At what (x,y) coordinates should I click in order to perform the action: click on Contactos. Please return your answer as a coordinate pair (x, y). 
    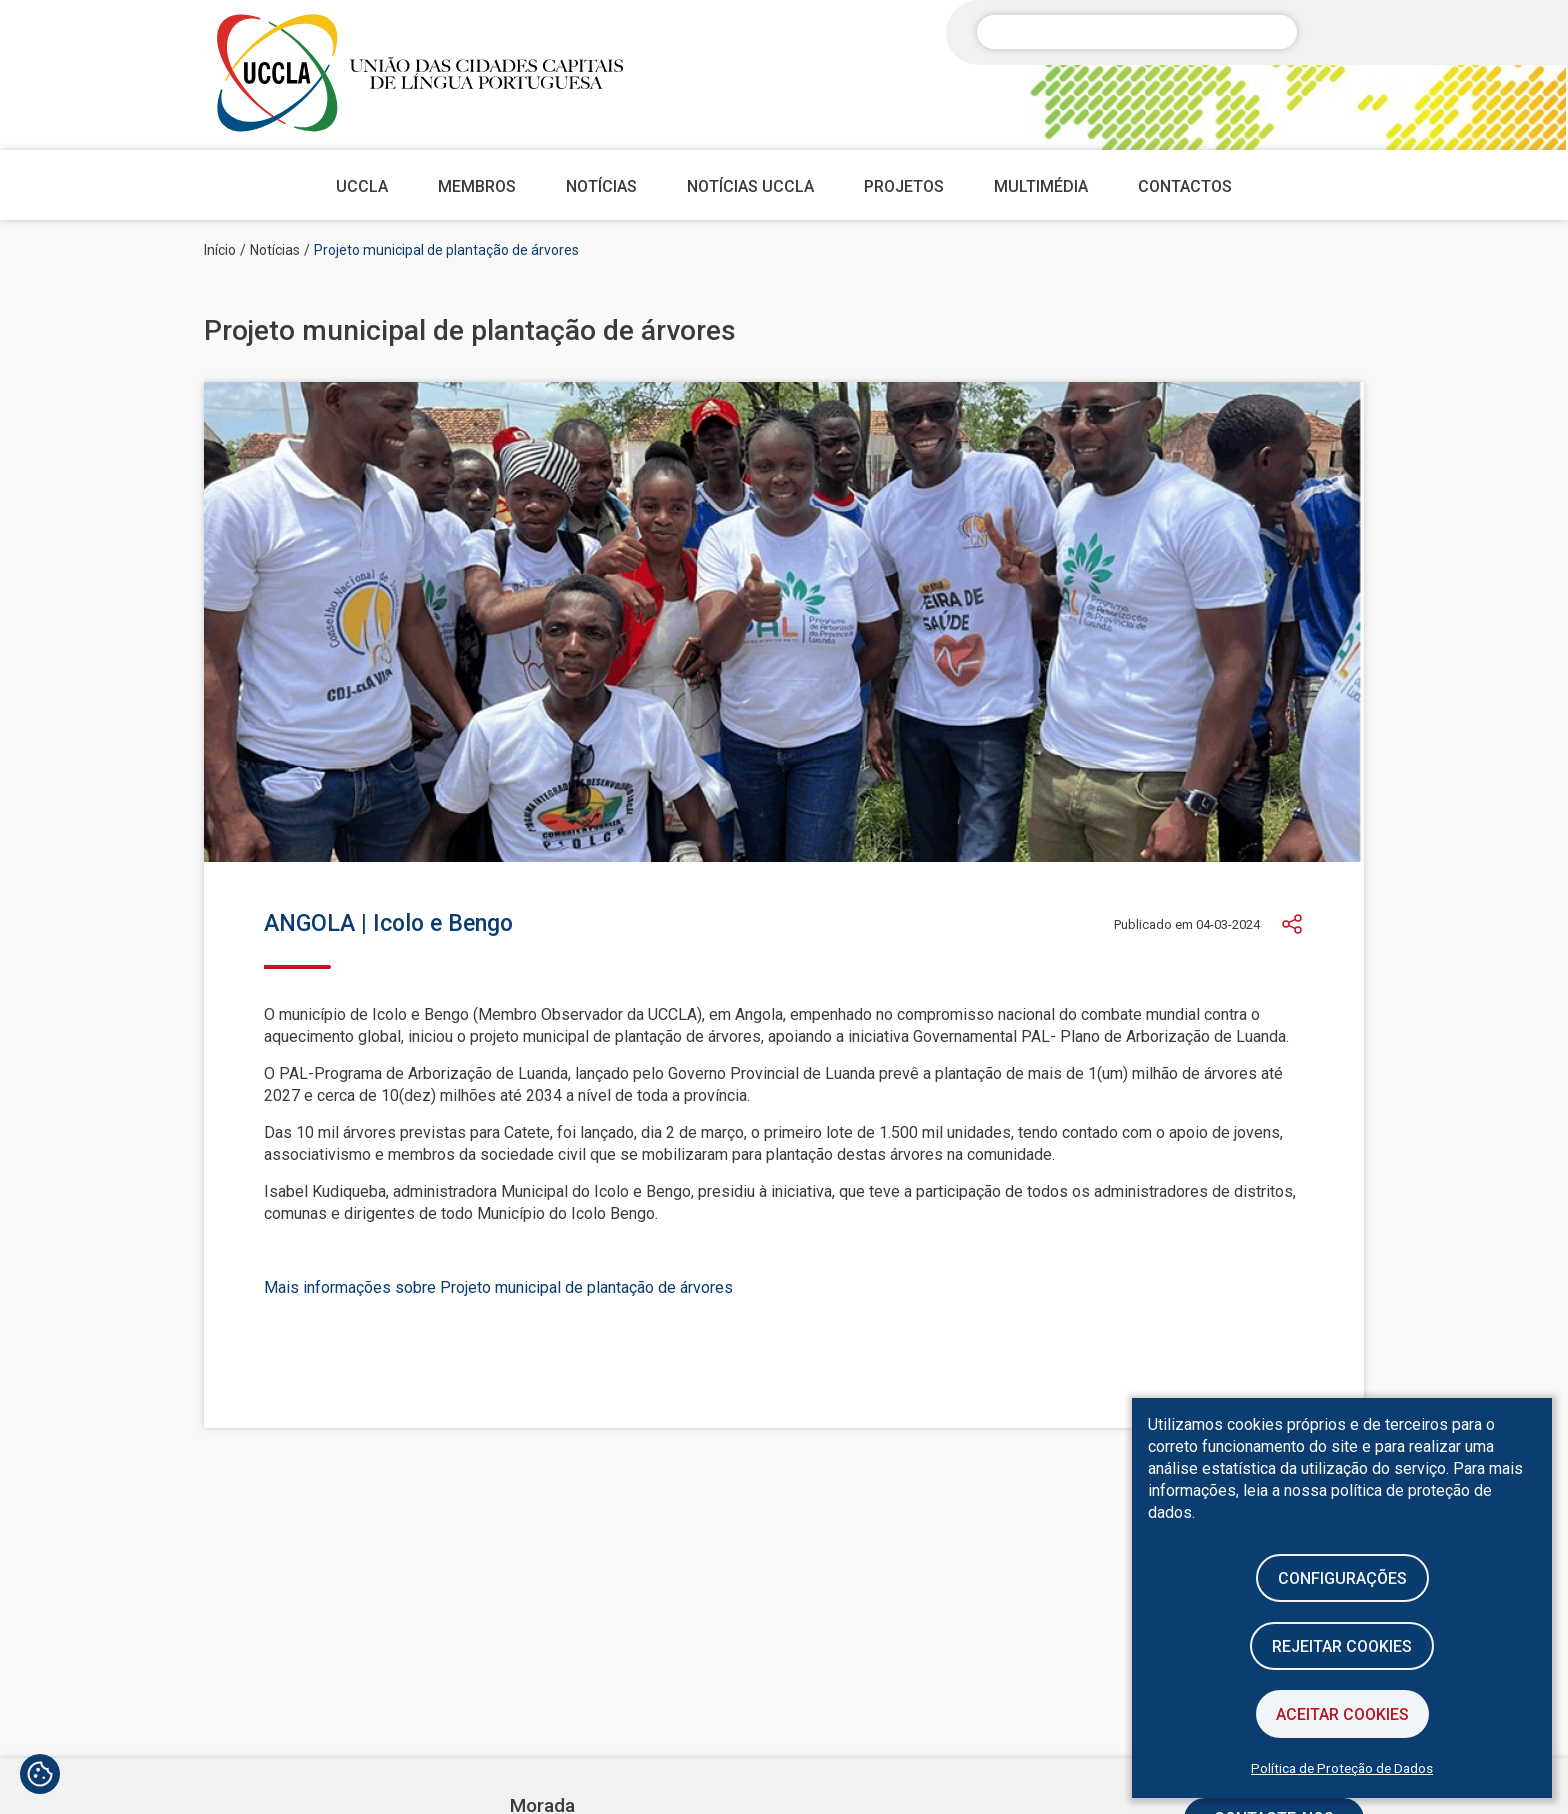
    Looking at the image, I should click on (1185, 186).